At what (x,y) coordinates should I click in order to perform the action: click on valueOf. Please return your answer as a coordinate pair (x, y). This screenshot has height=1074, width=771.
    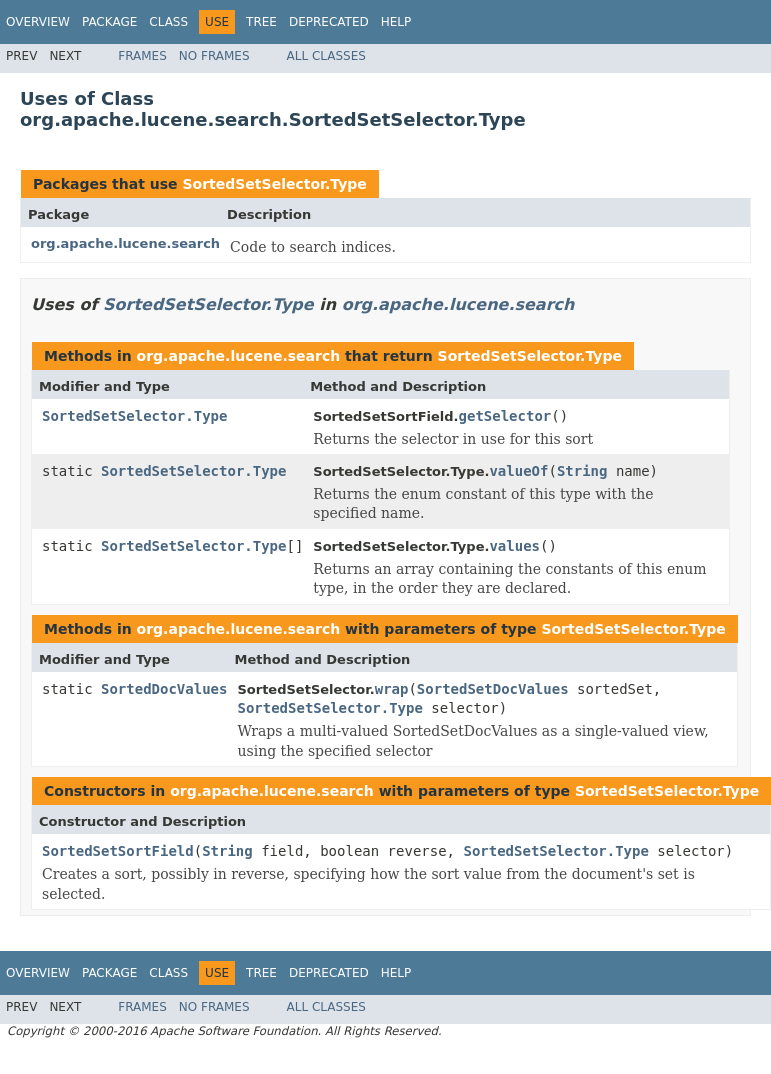
    Looking at the image, I should click on (518, 471).